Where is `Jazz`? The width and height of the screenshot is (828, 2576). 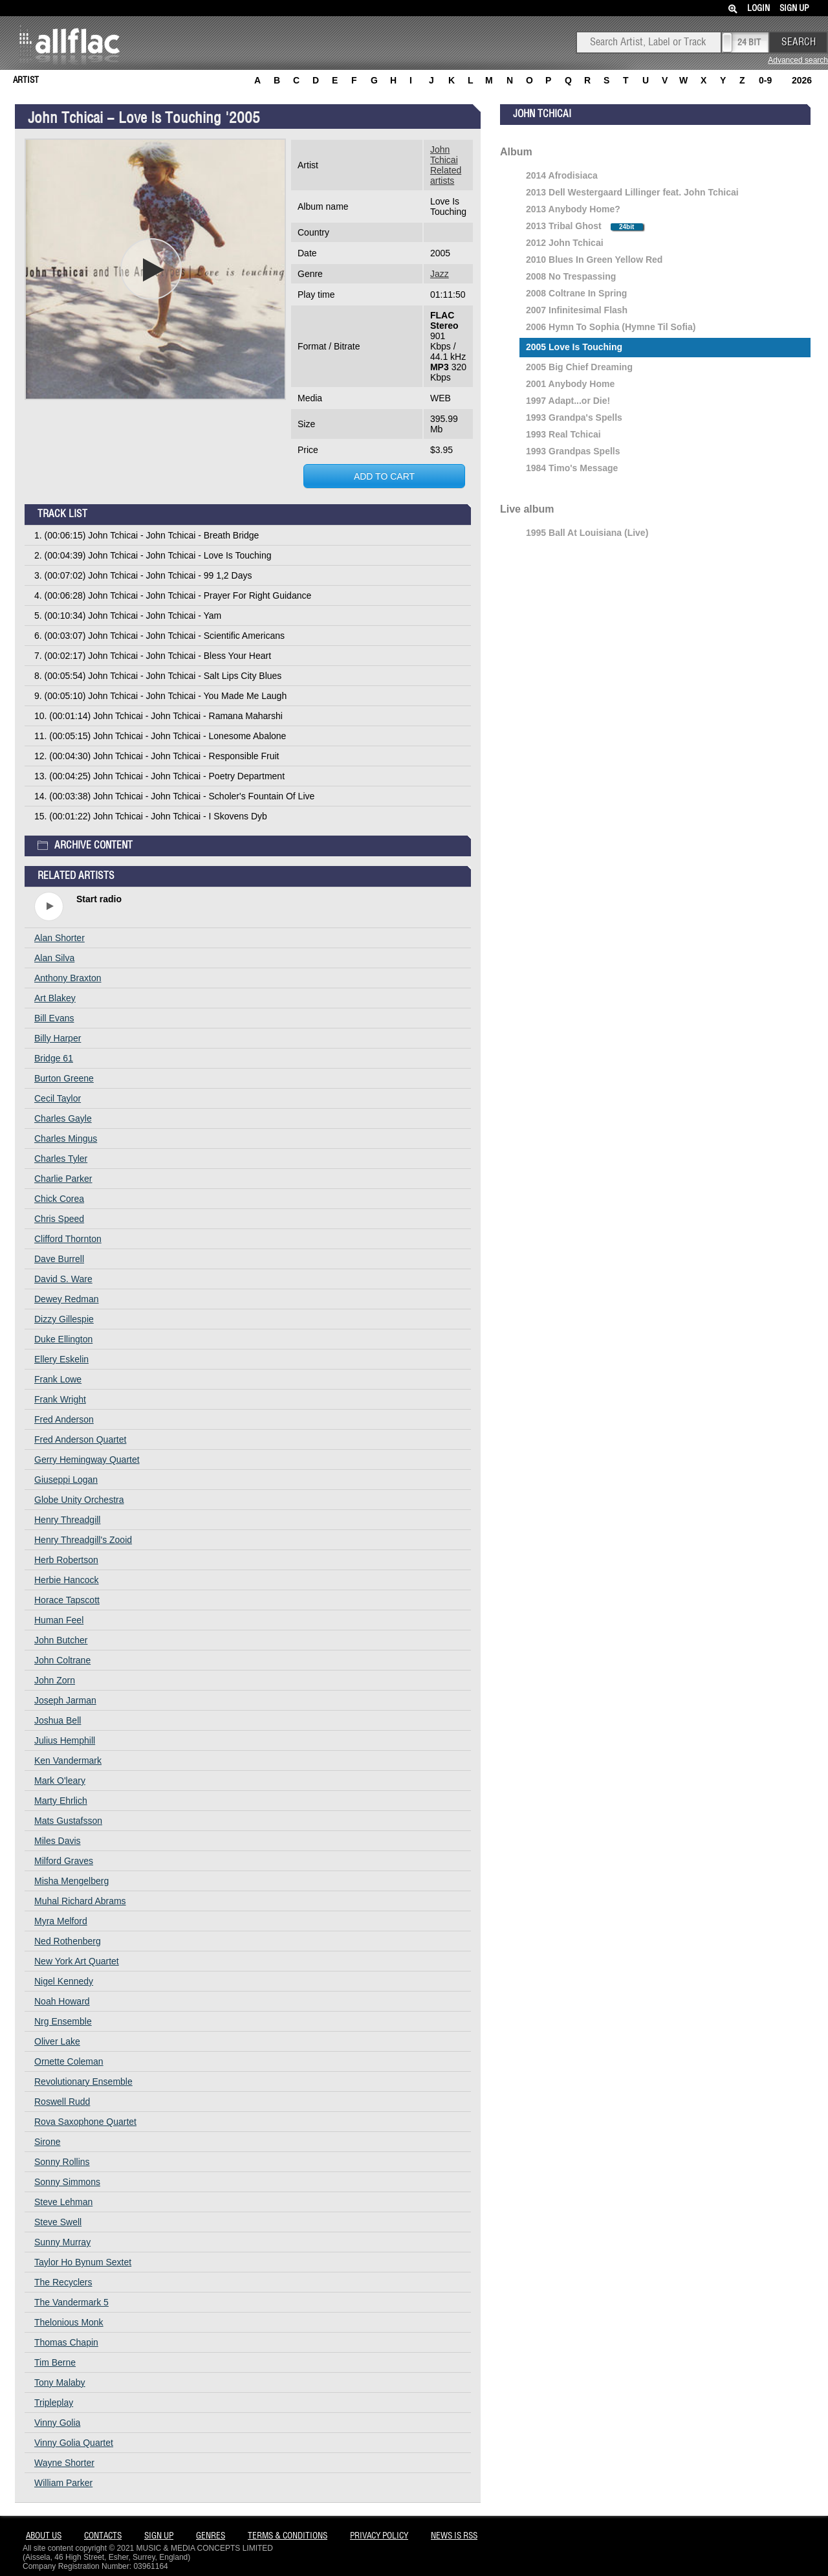 Jazz is located at coordinates (439, 274).